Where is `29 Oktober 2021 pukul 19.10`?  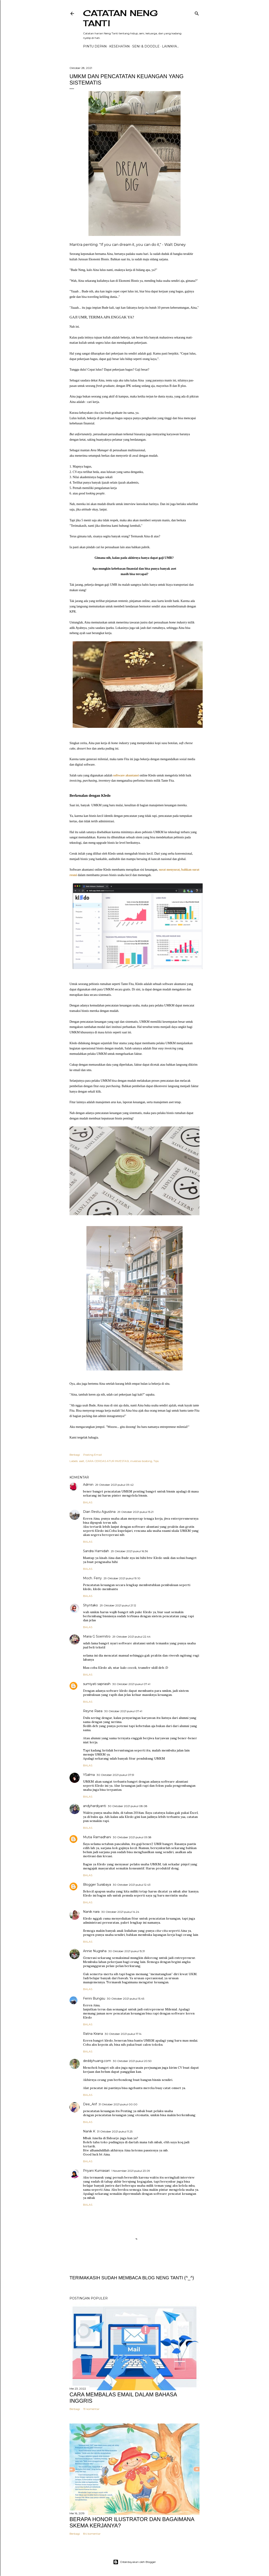 29 Oktober 2021 pukul 19.10 is located at coordinates (122, 1578).